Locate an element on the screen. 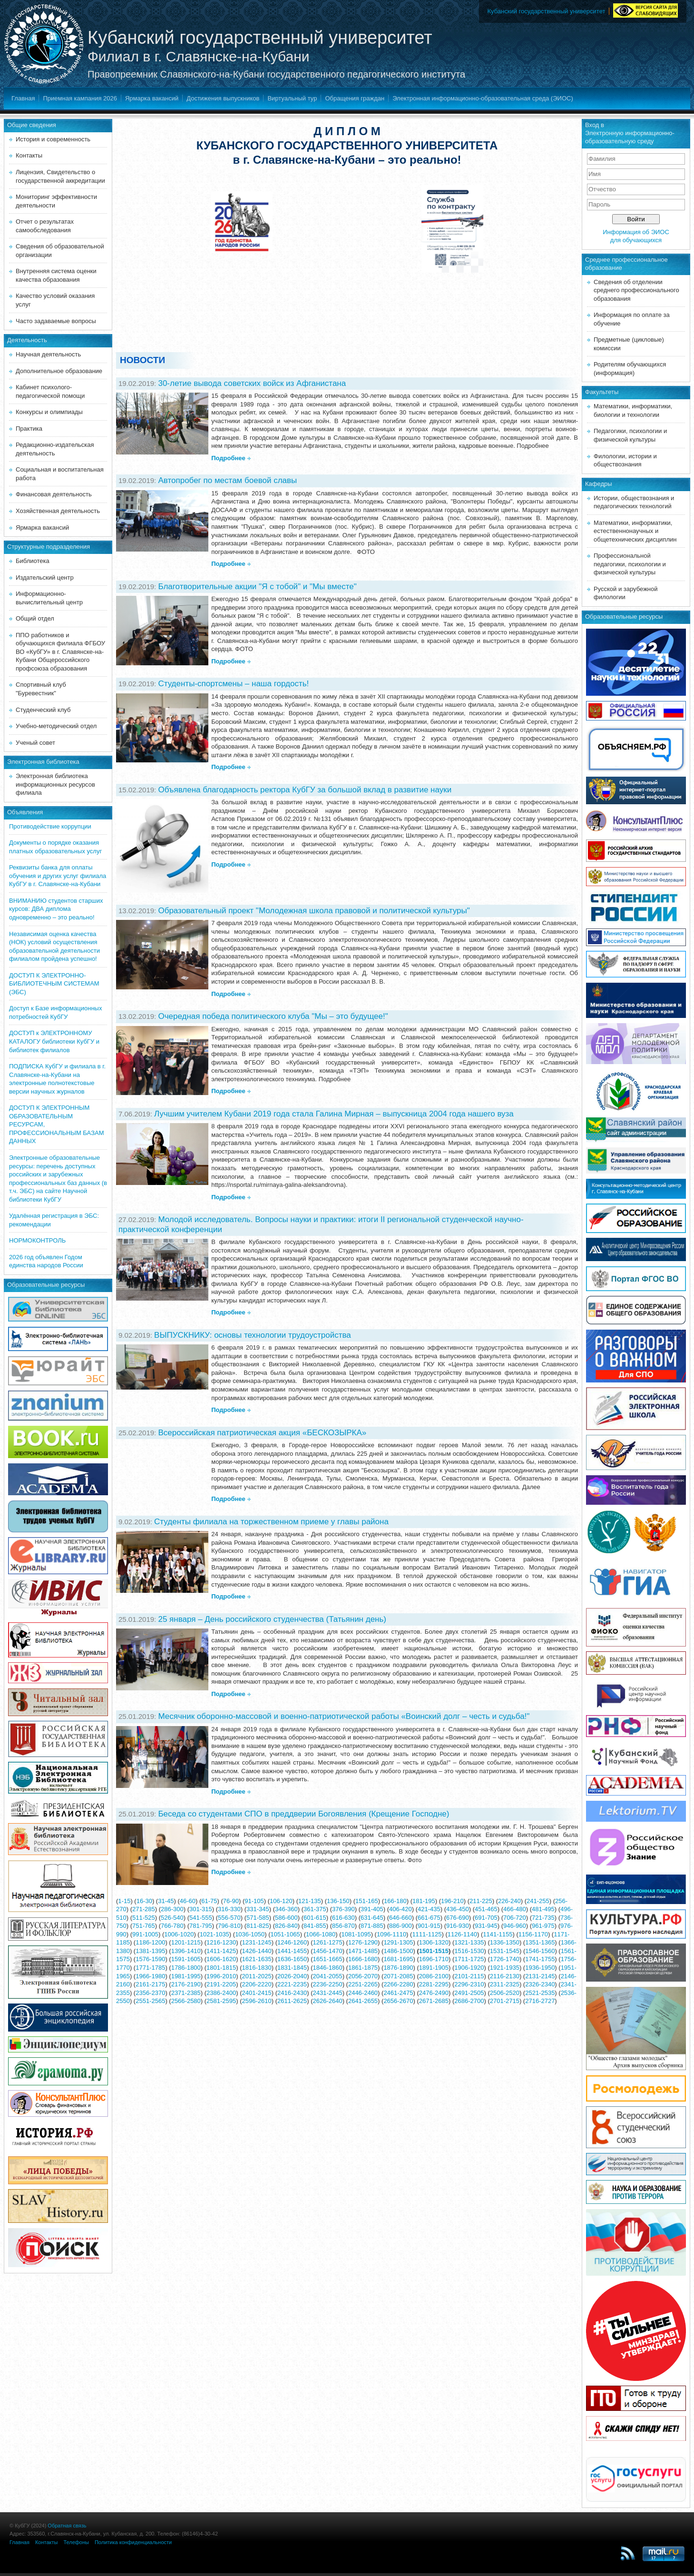 This screenshot has height=2576, width=694. 1381-1395 is located at coordinates (150, 1950).